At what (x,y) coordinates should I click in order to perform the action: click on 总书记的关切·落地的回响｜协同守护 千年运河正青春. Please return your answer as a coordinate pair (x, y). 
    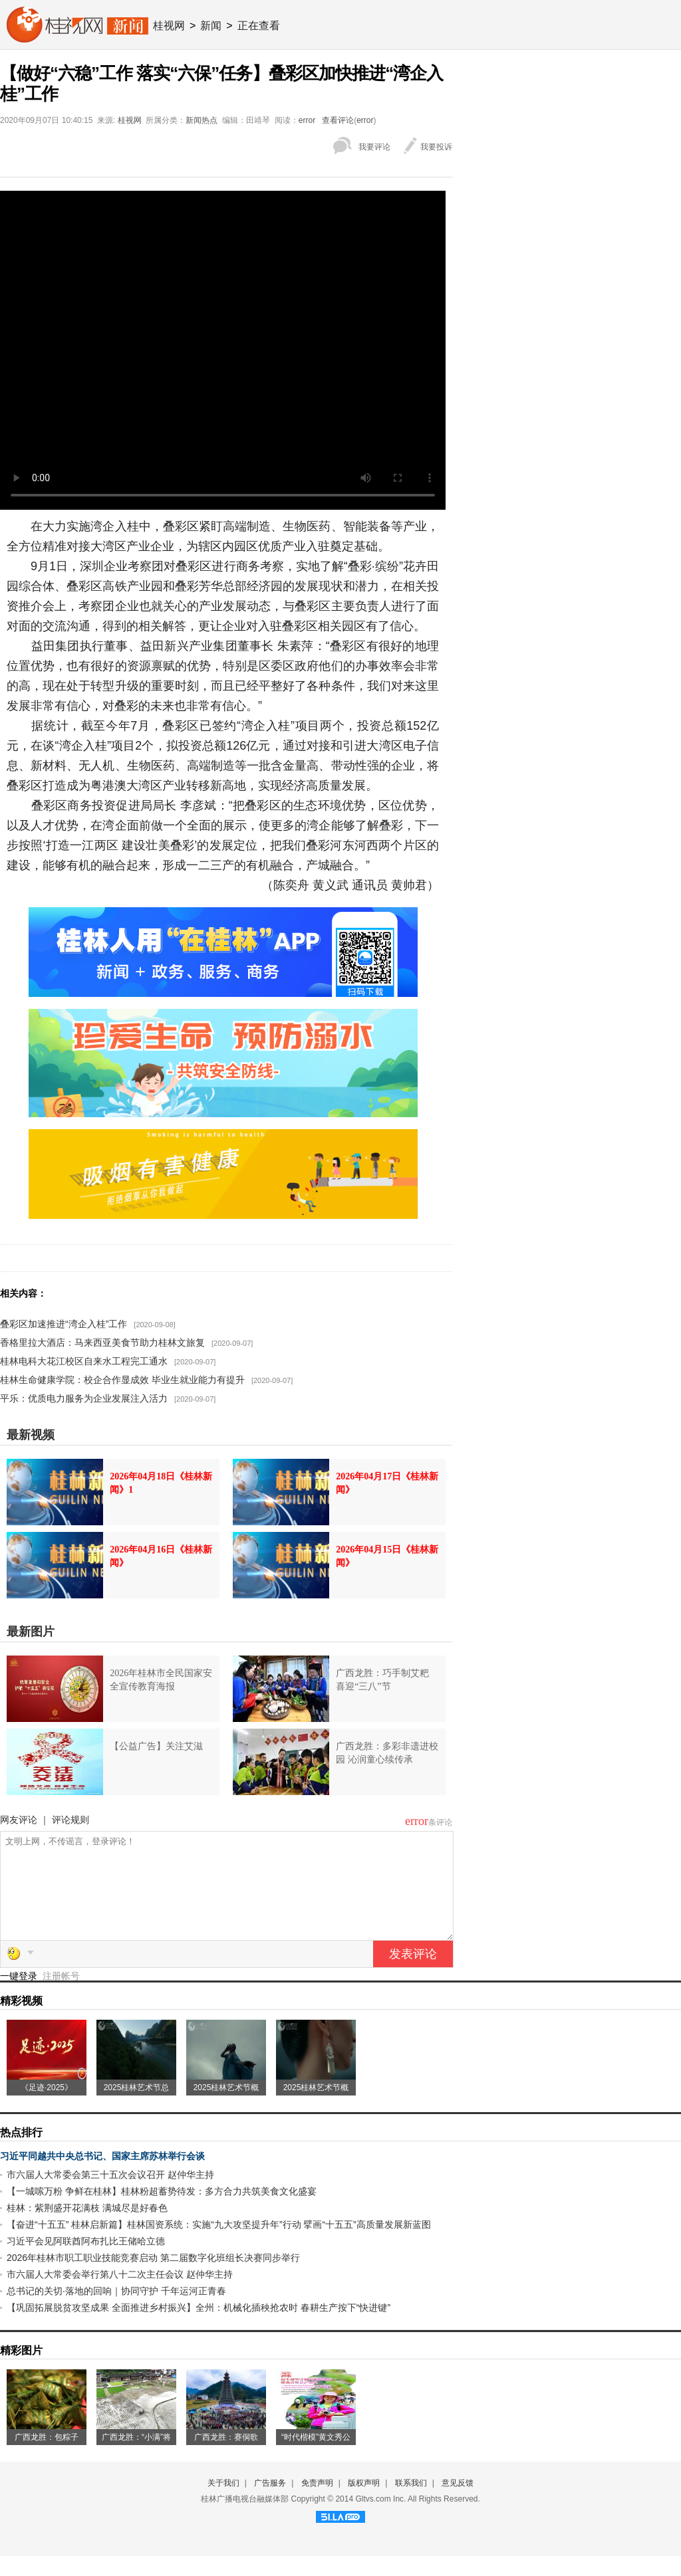
    Looking at the image, I should click on (116, 2311).